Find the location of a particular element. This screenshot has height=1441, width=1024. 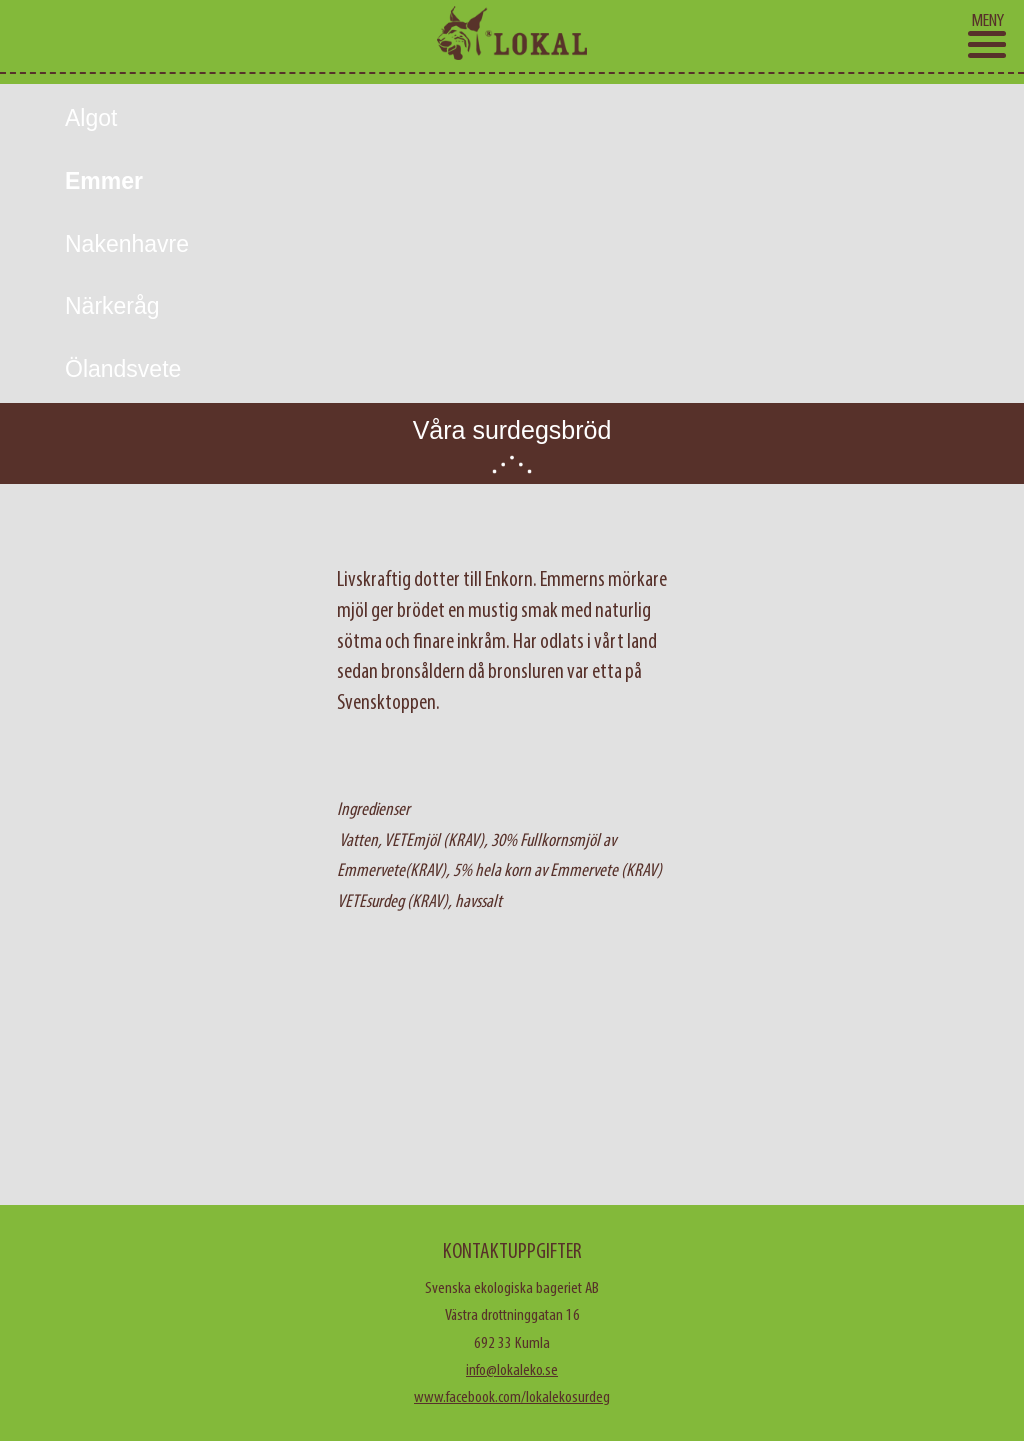

Närkeråg is located at coordinates (112, 306).